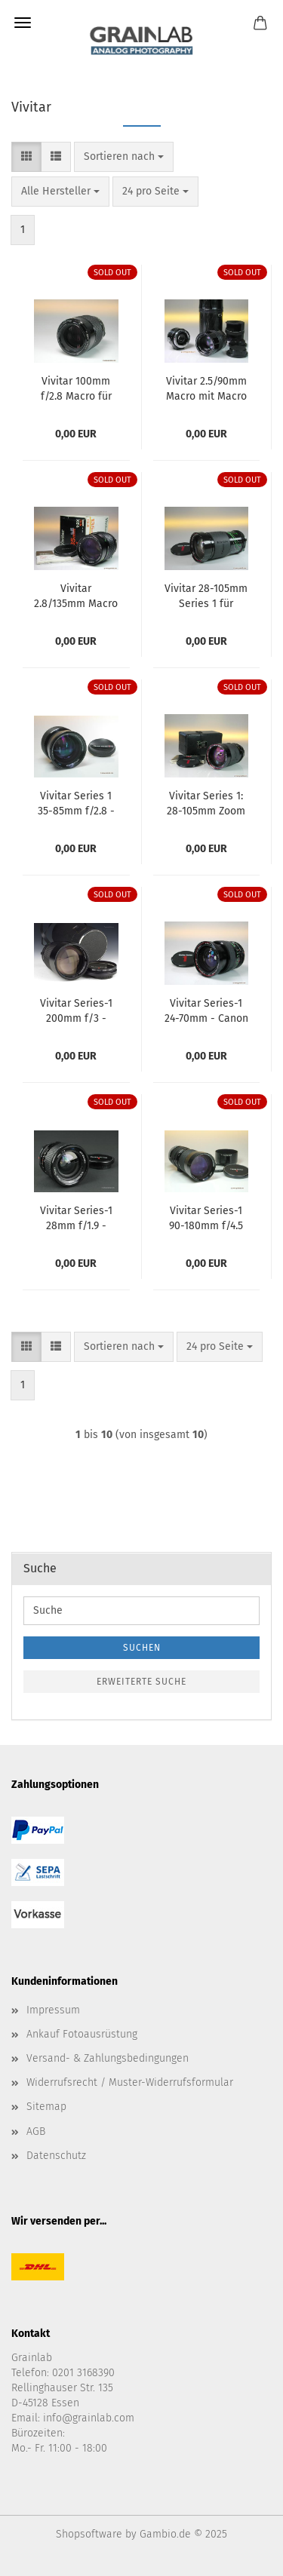  I want to click on AGB, so click(35, 2131).